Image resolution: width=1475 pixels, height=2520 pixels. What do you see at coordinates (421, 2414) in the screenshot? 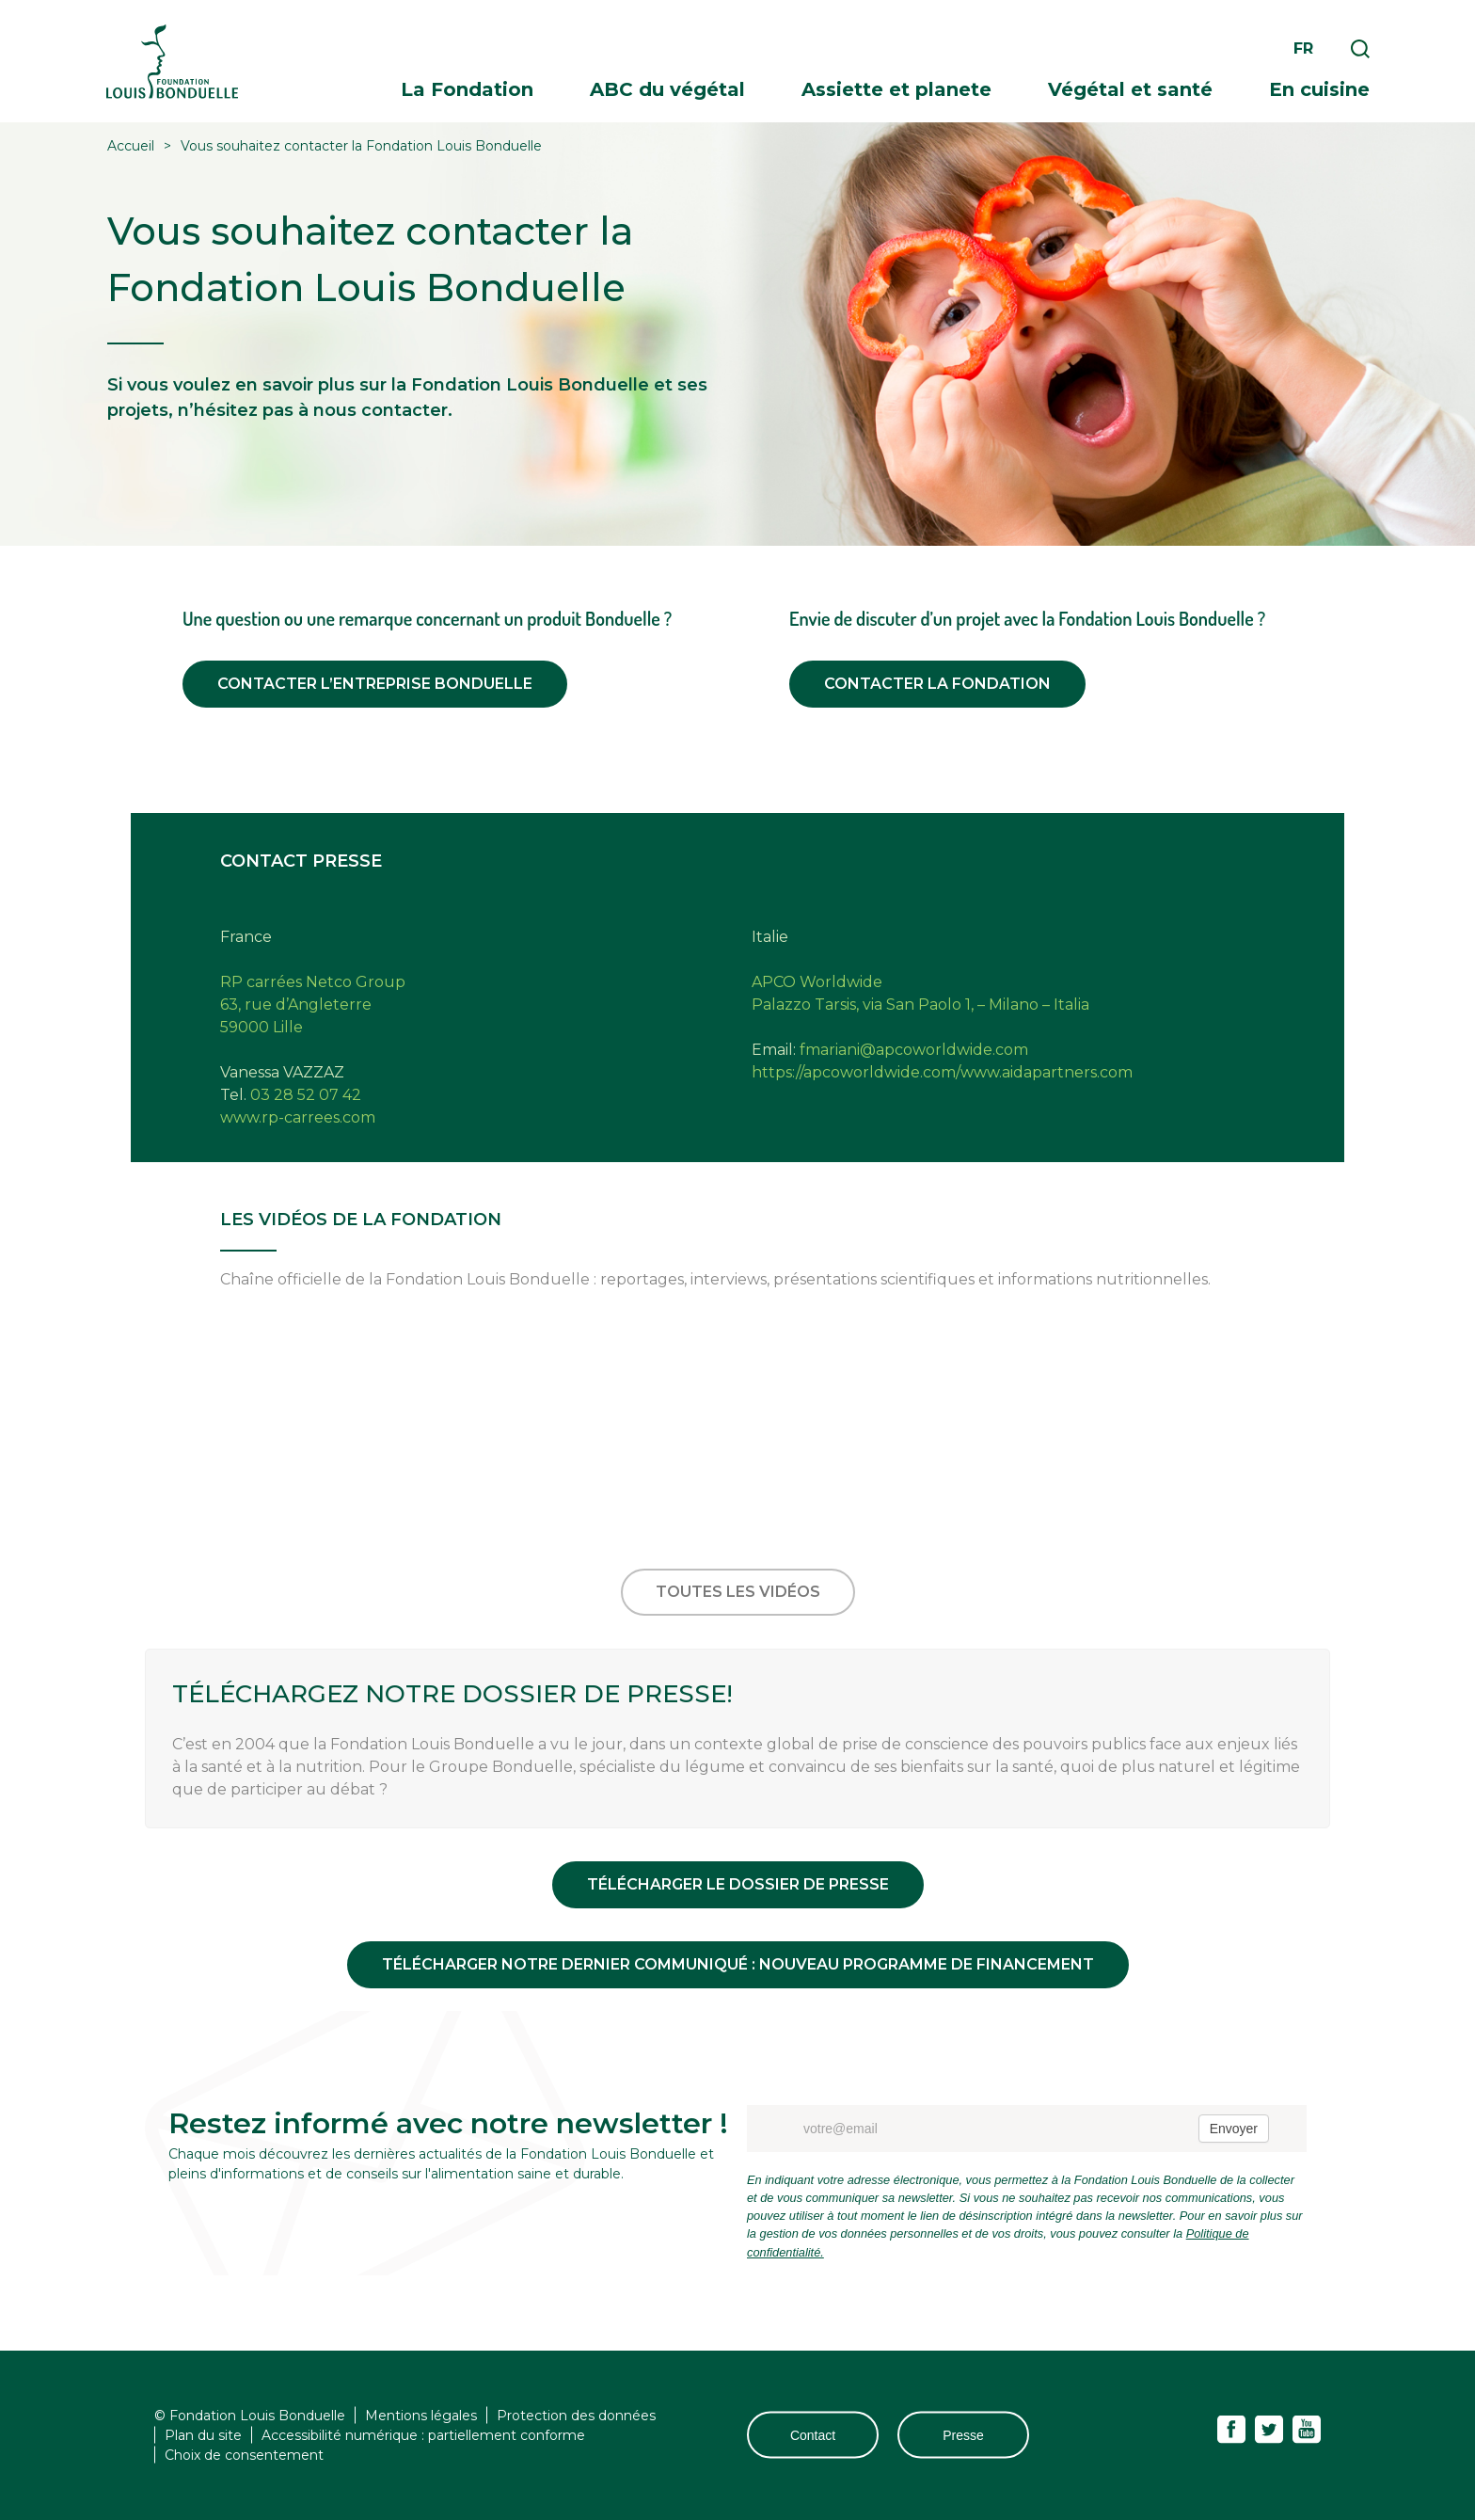
I see `Mentions légales` at bounding box center [421, 2414].